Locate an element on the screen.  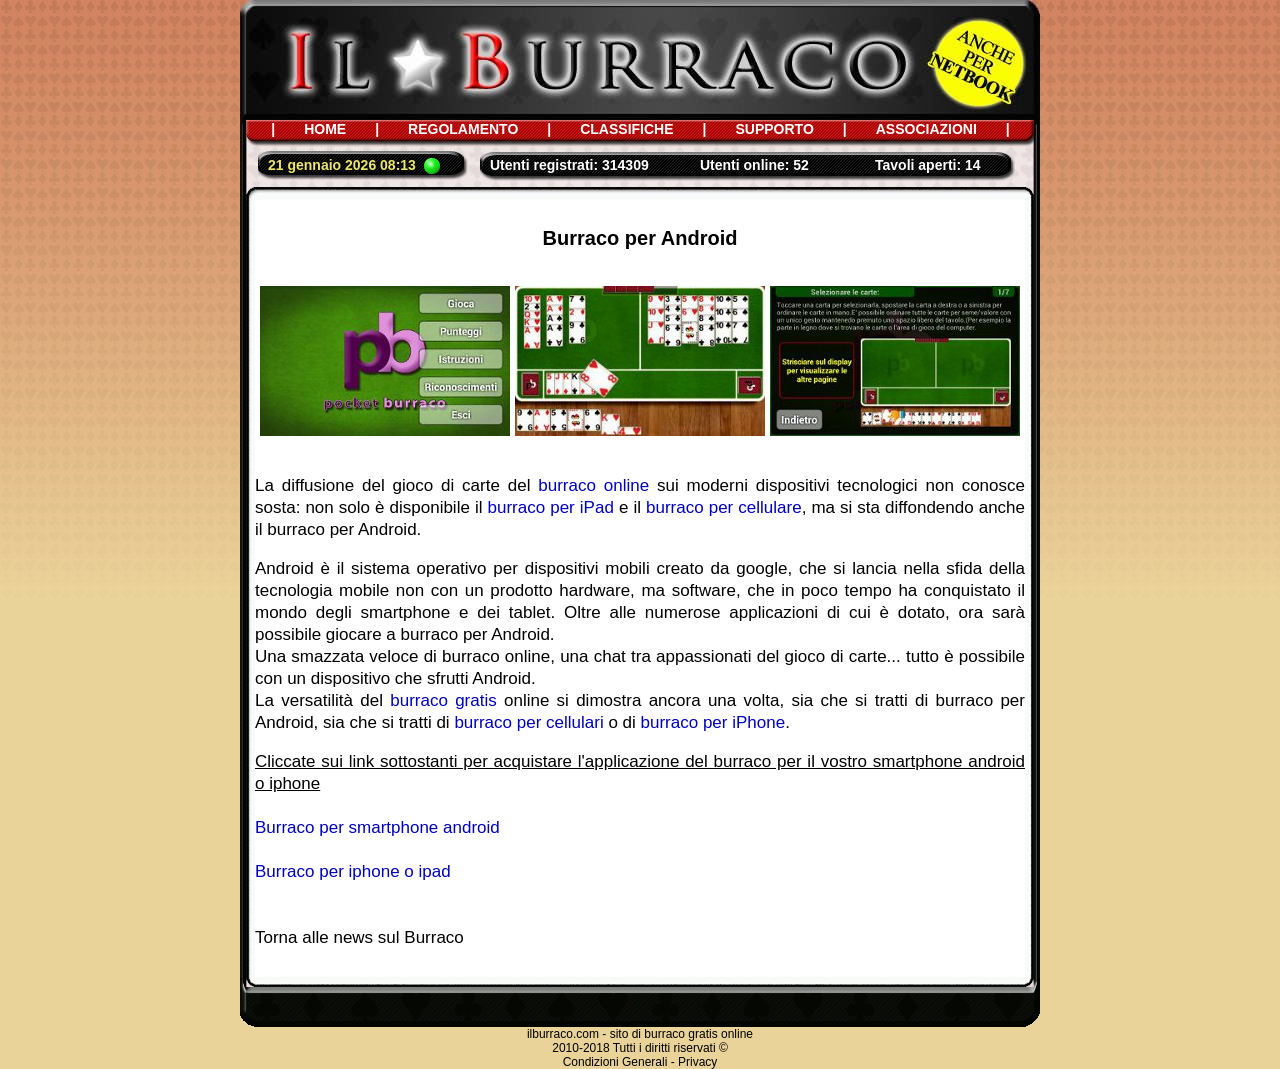
HOME is located at coordinates (325, 129).